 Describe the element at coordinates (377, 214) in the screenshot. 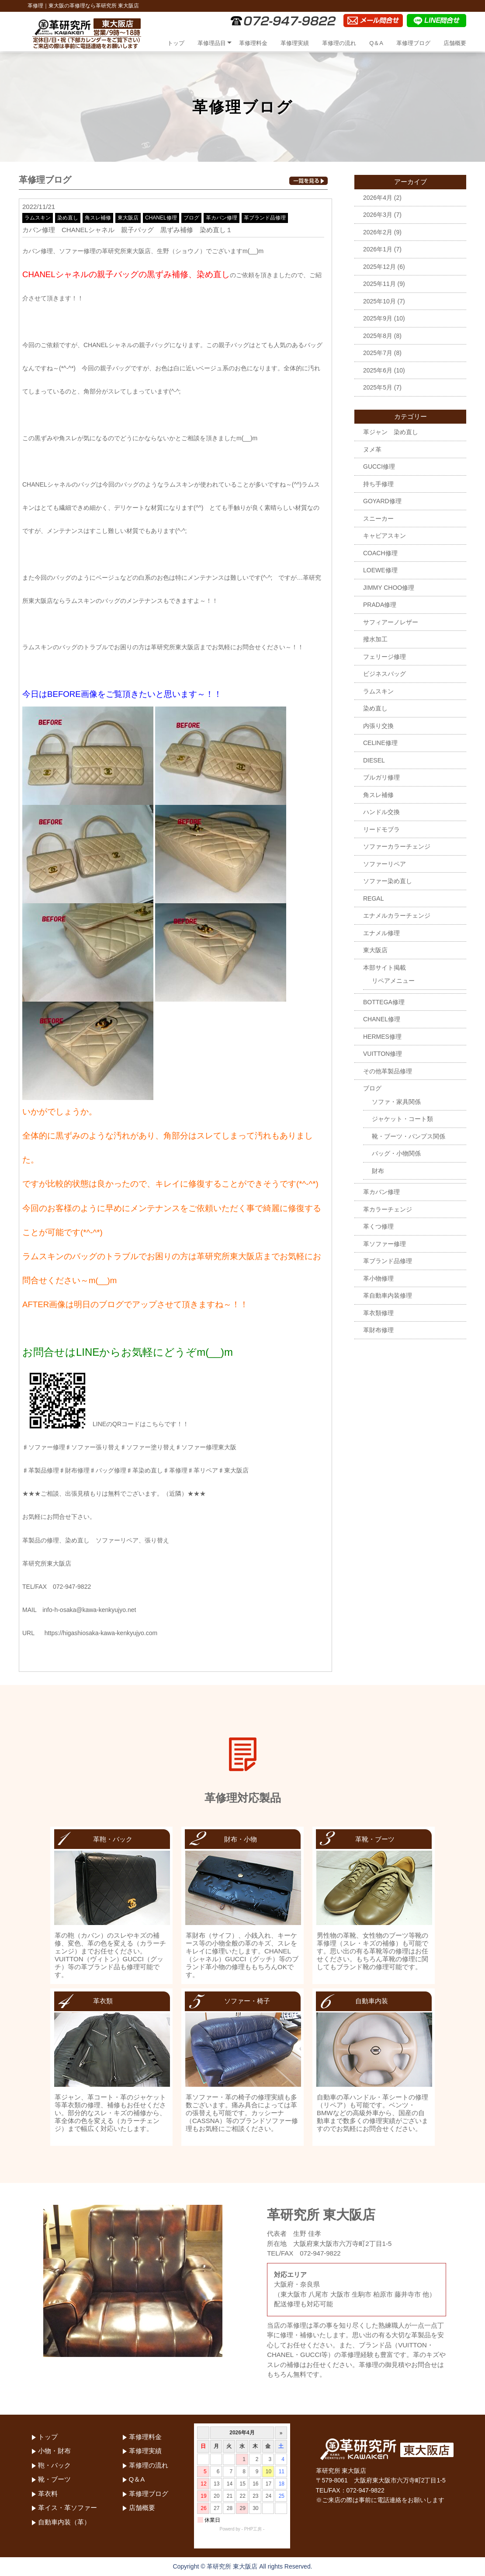

I see `2026年3月` at that location.